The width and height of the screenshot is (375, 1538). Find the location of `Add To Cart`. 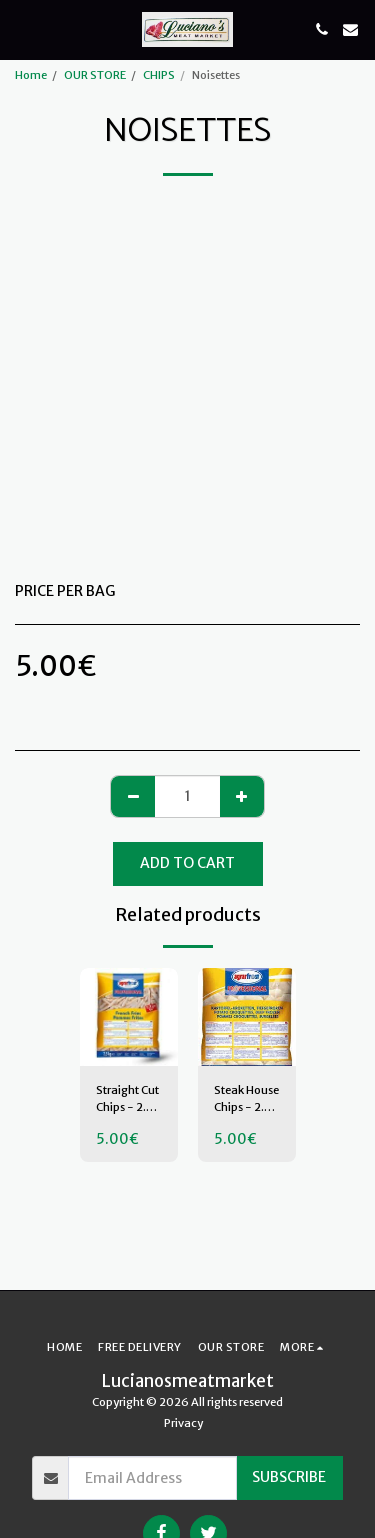

Add To Cart is located at coordinates (187, 863).